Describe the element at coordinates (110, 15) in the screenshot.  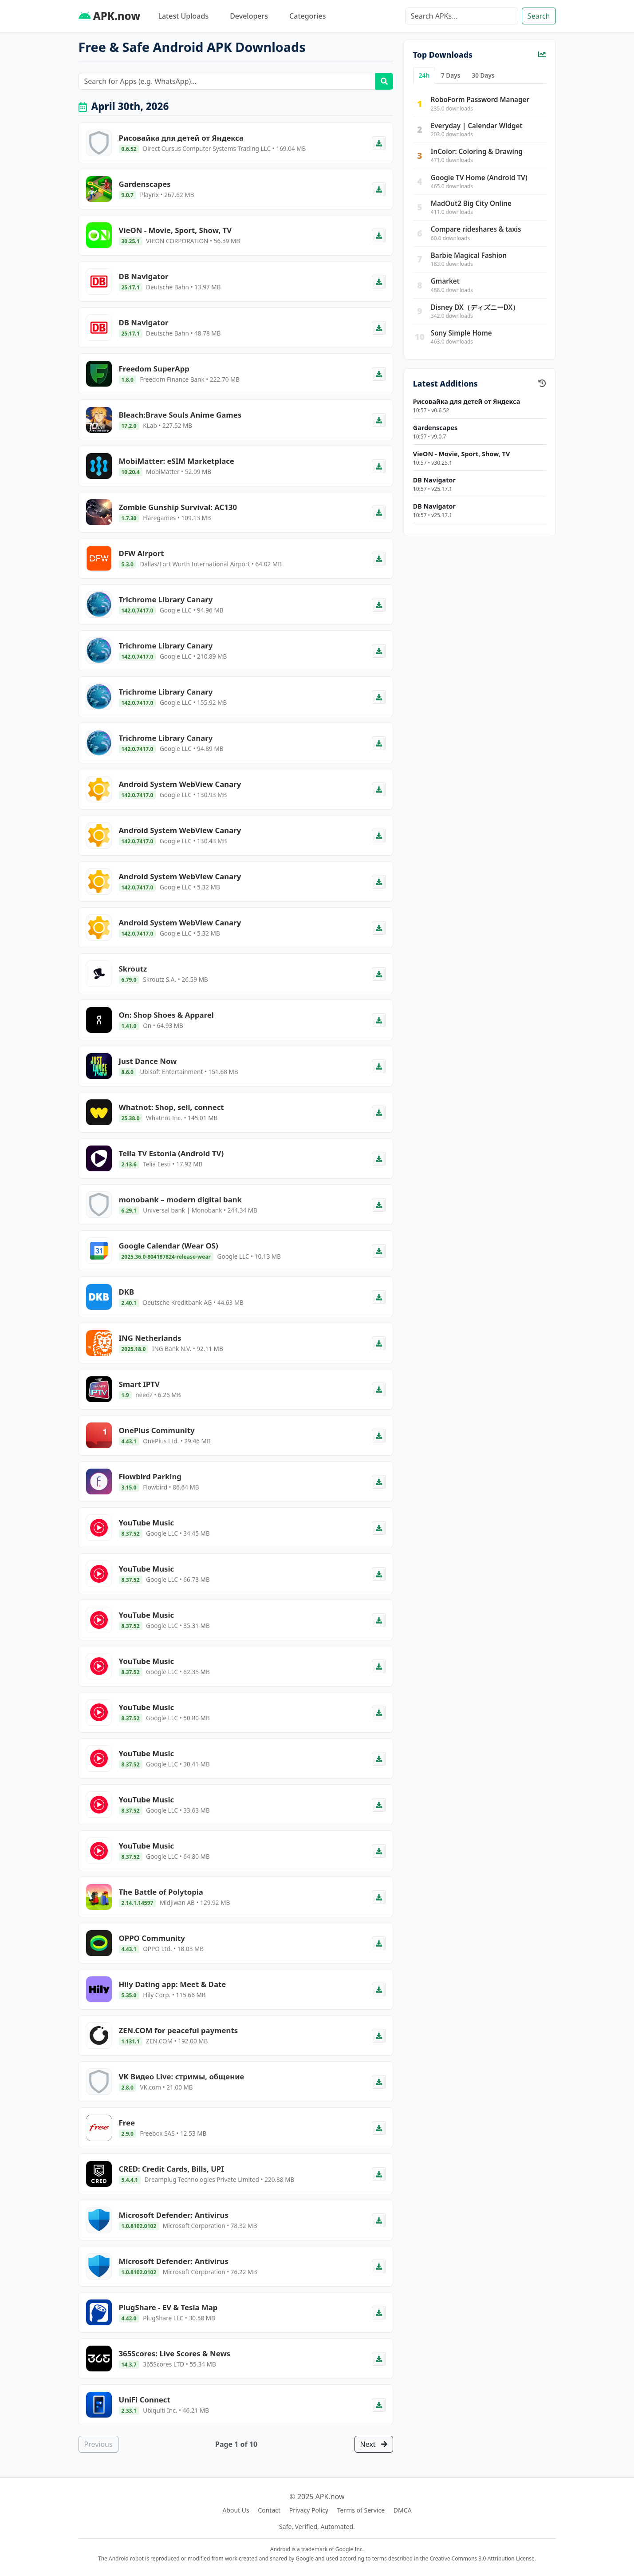
I see `APK.now` at that location.